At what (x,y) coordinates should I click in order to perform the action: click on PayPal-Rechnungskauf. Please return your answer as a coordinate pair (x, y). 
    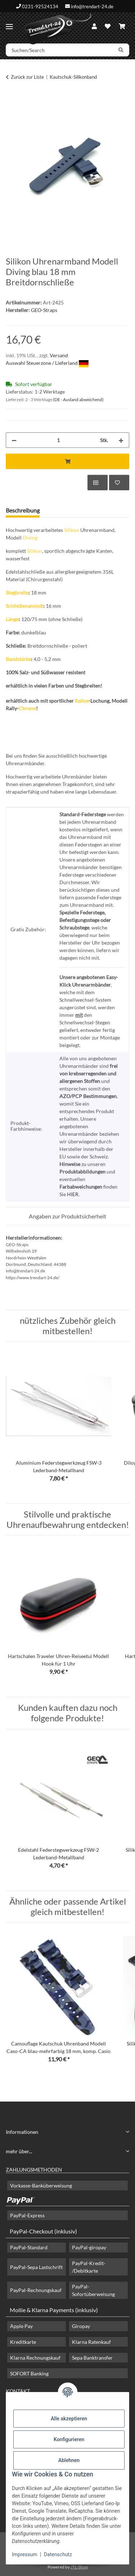
    Looking at the image, I should click on (36, 2290).